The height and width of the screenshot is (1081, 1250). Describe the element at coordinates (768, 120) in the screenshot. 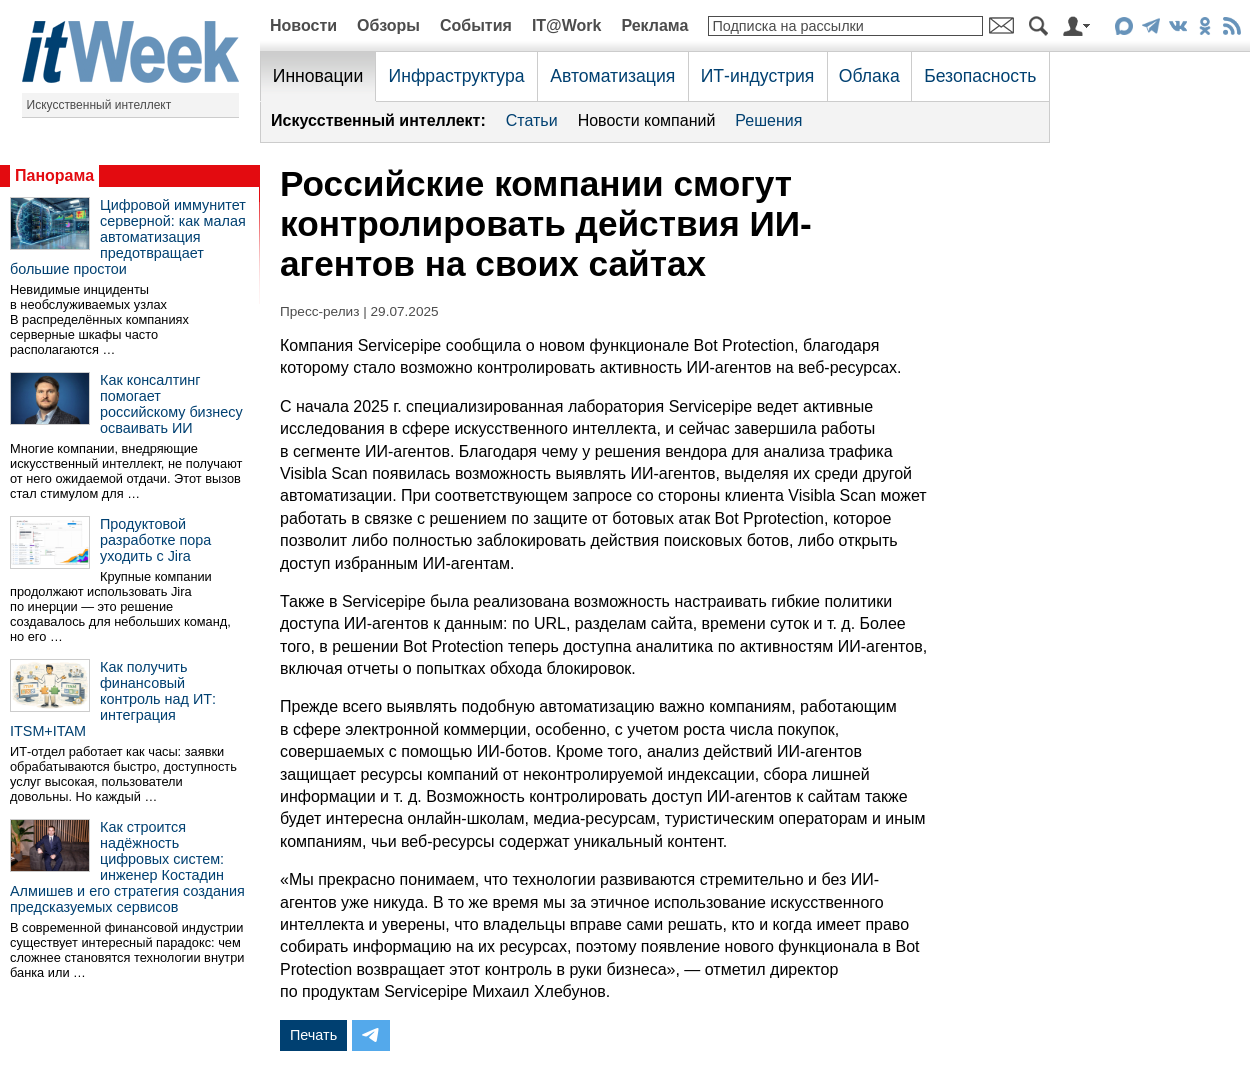

I see `Решения` at that location.